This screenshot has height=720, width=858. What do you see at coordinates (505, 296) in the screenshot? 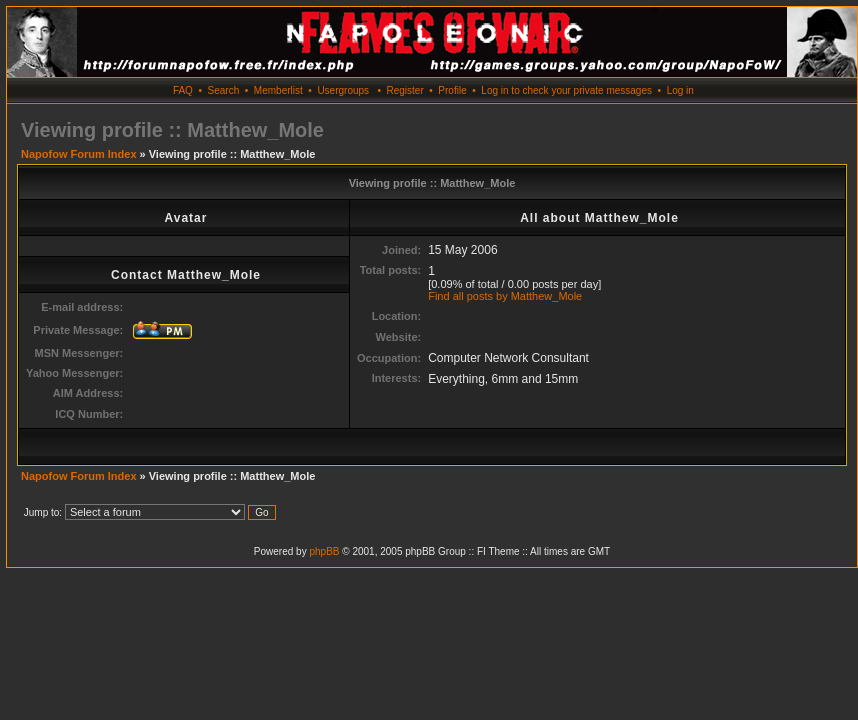
I see `Find all posts by Matthew_Mole` at bounding box center [505, 296].